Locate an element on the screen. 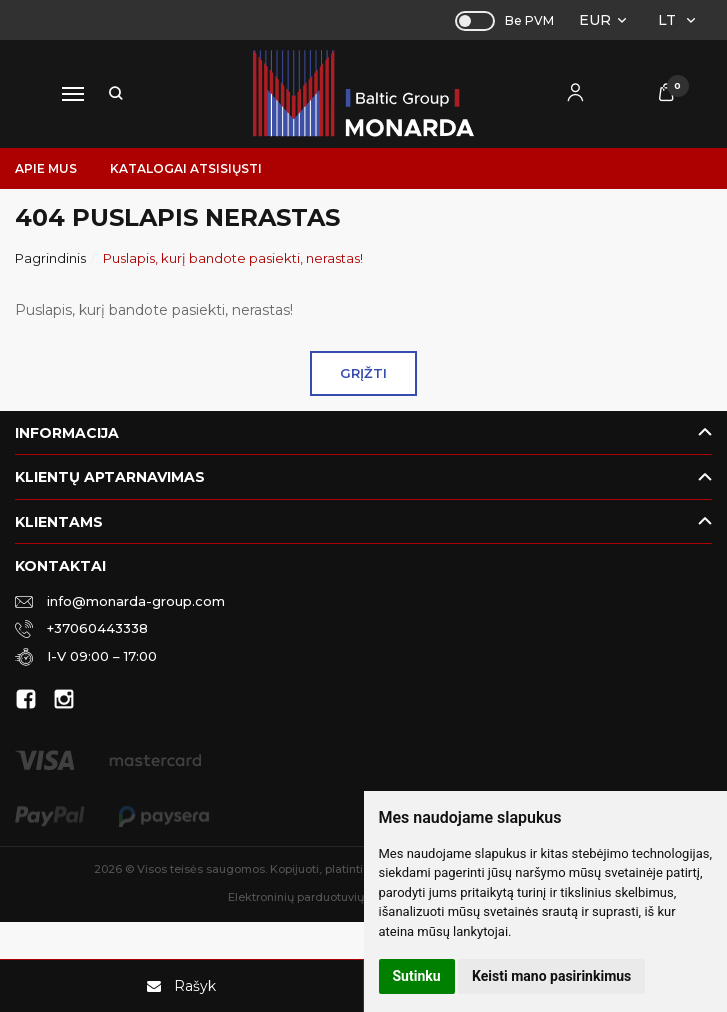  Sutinku [button] is located at coordinates (417, 976).